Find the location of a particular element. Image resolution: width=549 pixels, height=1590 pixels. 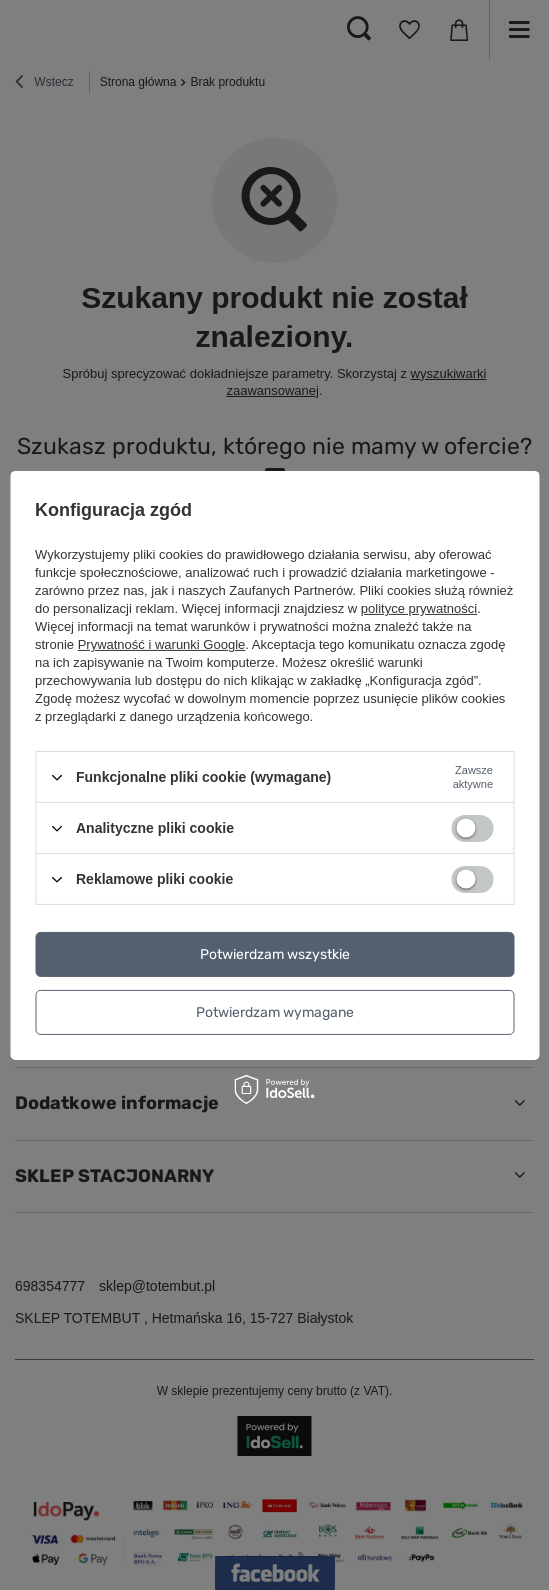

Potwierdzam wszystkie is located at coordinates (275, 953).